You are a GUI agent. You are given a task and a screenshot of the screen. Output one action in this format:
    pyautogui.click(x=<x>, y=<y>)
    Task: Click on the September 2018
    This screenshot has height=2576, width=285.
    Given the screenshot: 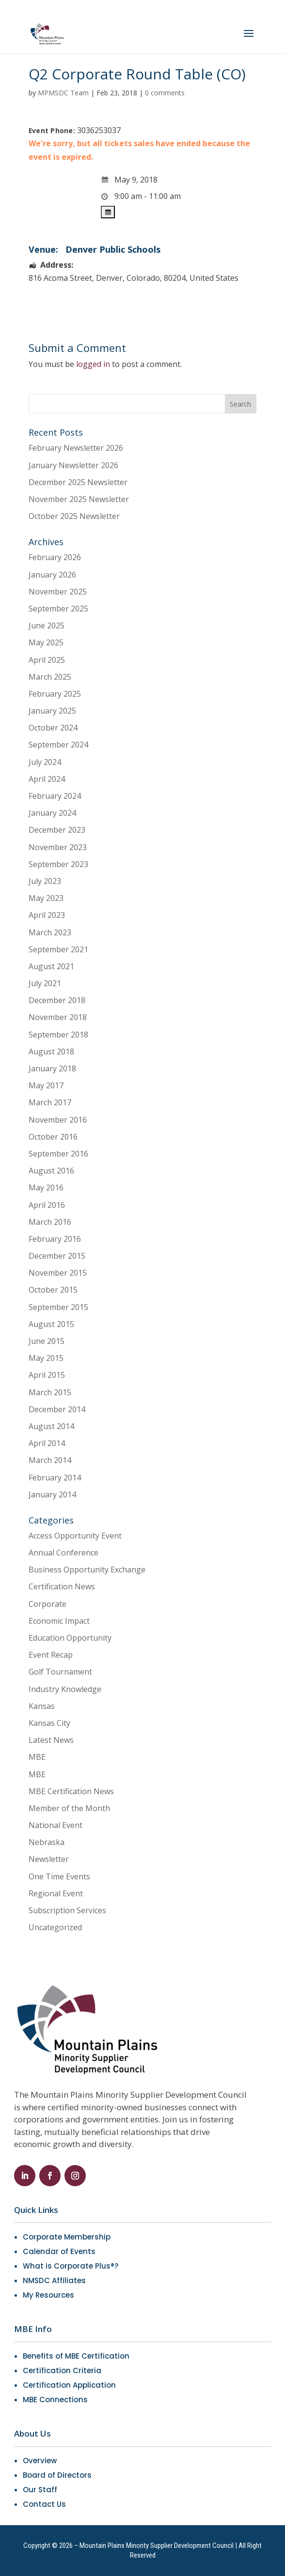 What is the action you would take?
    pyautogui.click(x=58, y=1034)
    